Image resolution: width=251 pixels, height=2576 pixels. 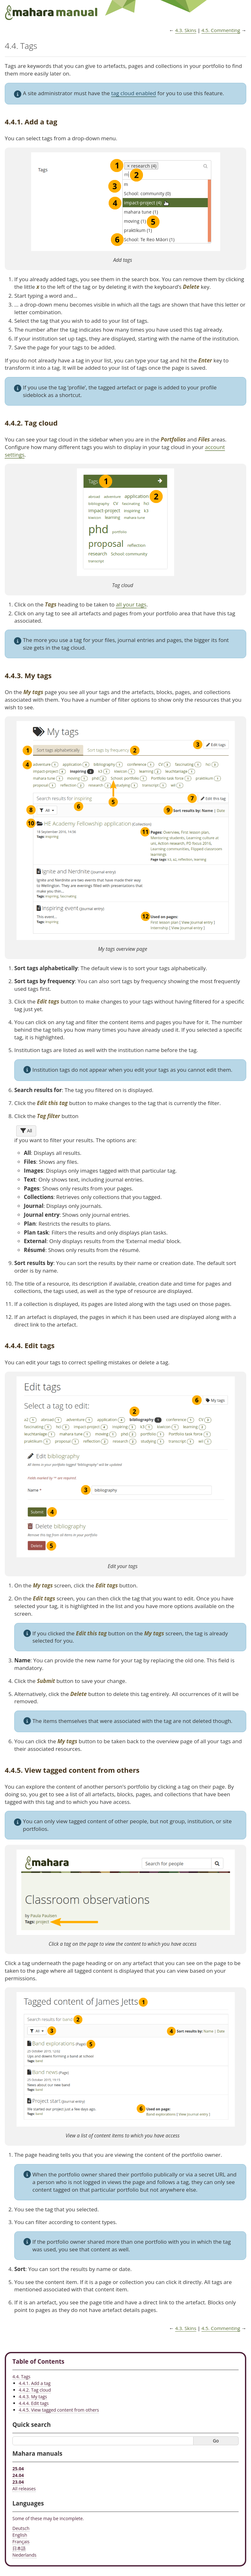 I want to click on 4.4.4. Edit tags, so click(x=34, y=2403).